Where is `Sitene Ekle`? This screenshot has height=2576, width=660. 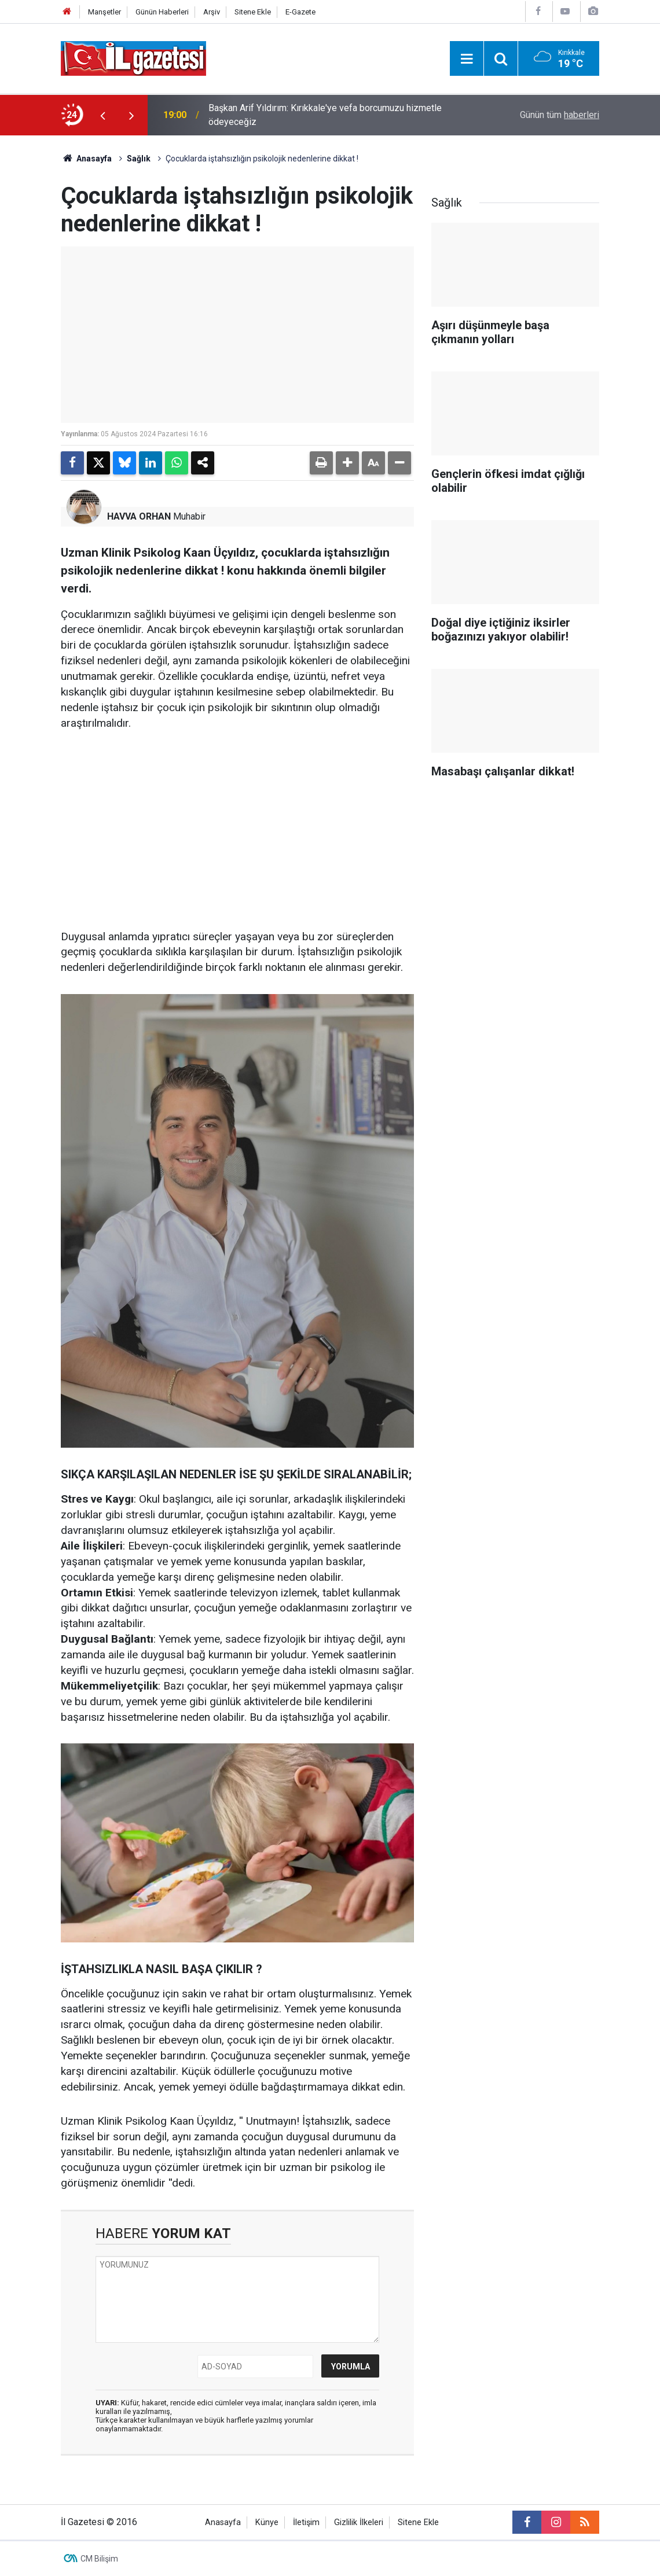 Sitene Ekle is located at coordinates (252, 12).